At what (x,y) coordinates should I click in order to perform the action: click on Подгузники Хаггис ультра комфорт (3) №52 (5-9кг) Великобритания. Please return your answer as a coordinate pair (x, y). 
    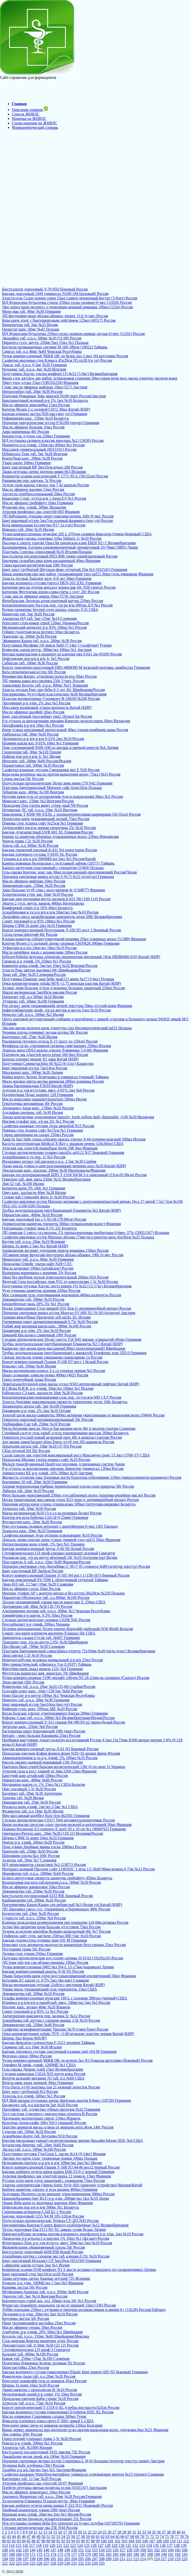
    Looking at the image, I should click on (59, 374).